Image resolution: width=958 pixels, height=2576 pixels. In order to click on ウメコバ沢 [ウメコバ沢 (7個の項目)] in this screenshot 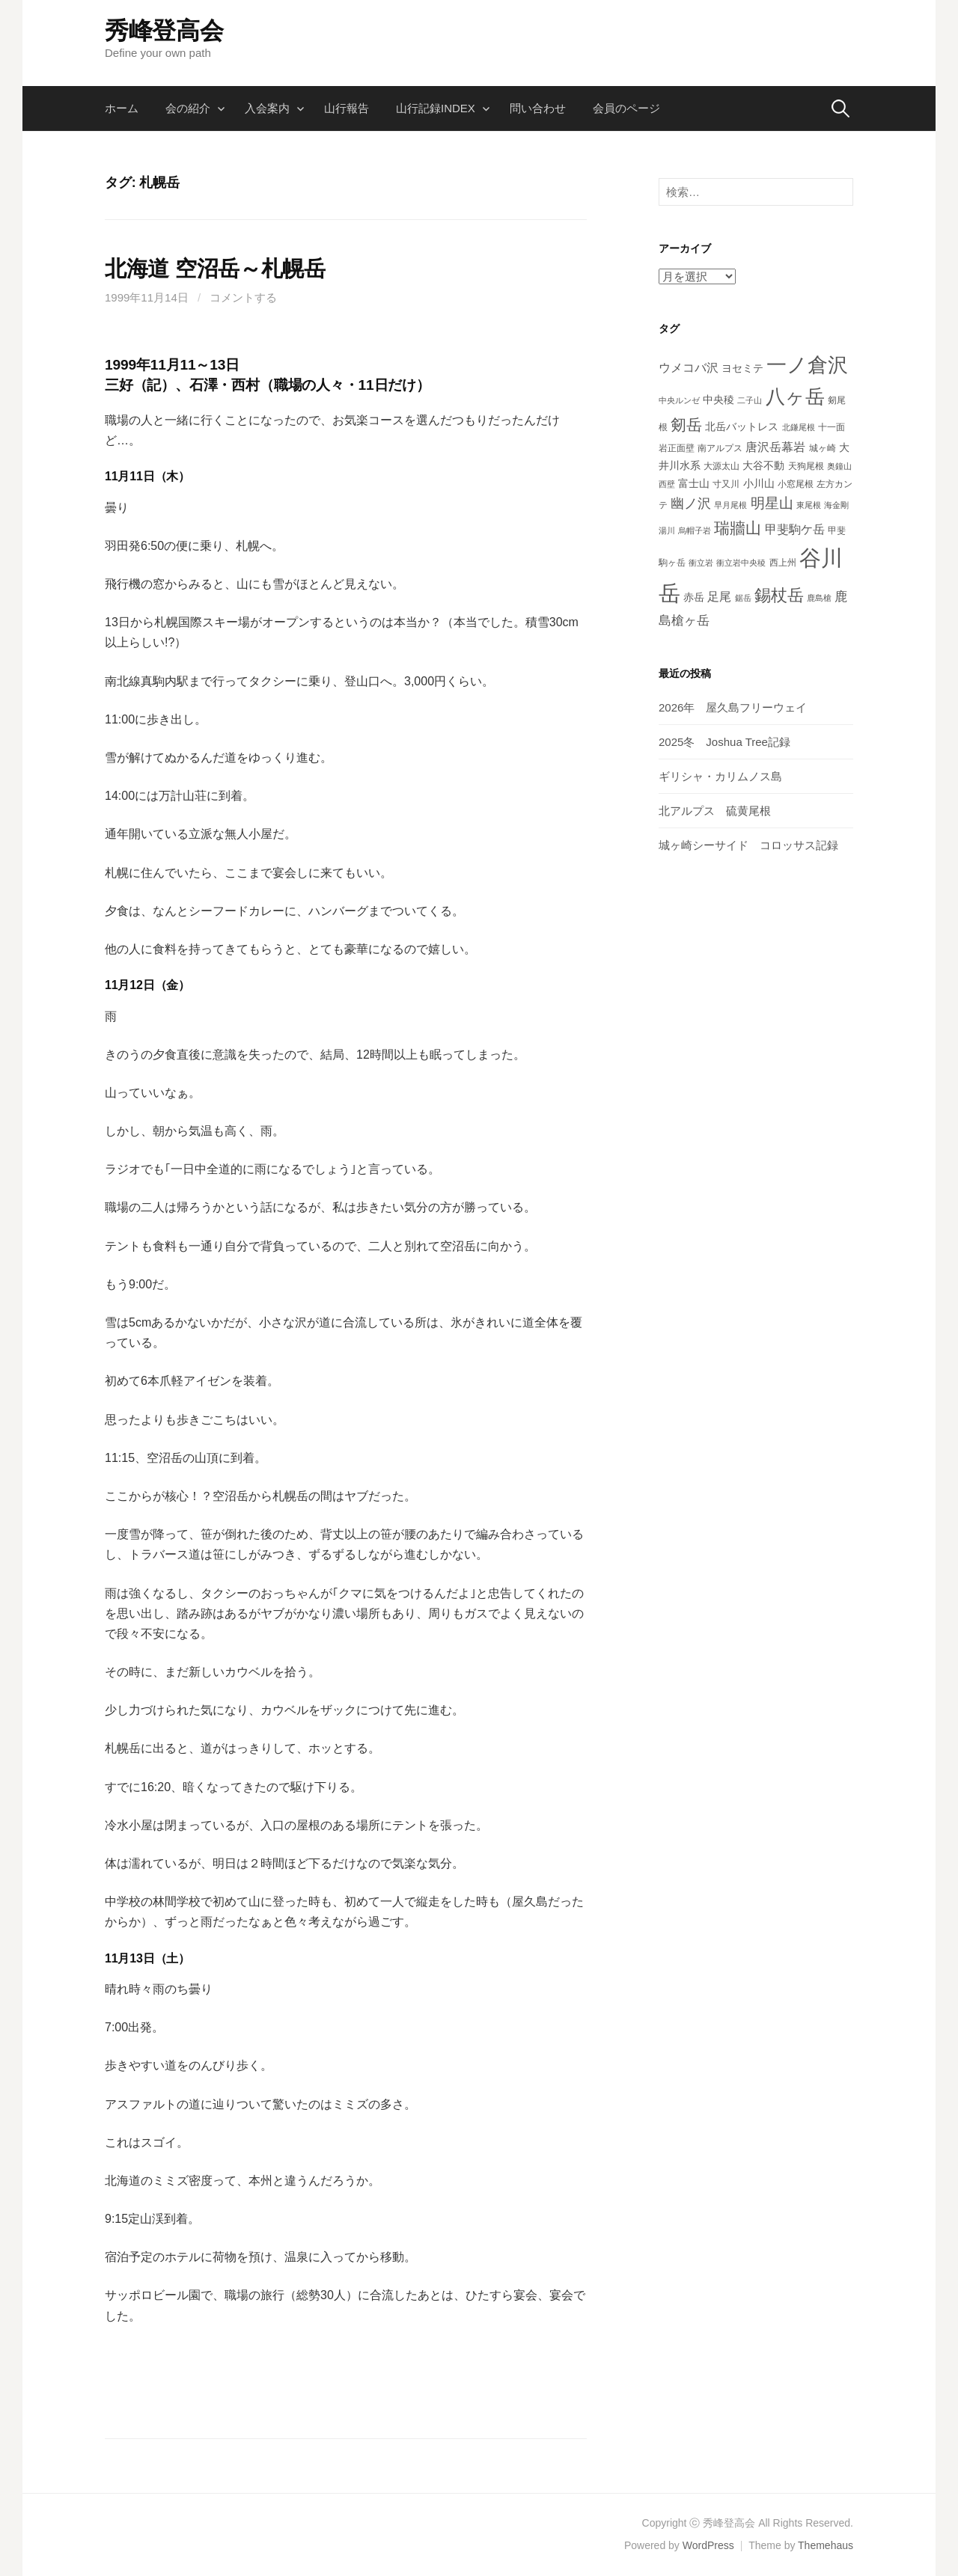, I will do `click(688, 367)`.